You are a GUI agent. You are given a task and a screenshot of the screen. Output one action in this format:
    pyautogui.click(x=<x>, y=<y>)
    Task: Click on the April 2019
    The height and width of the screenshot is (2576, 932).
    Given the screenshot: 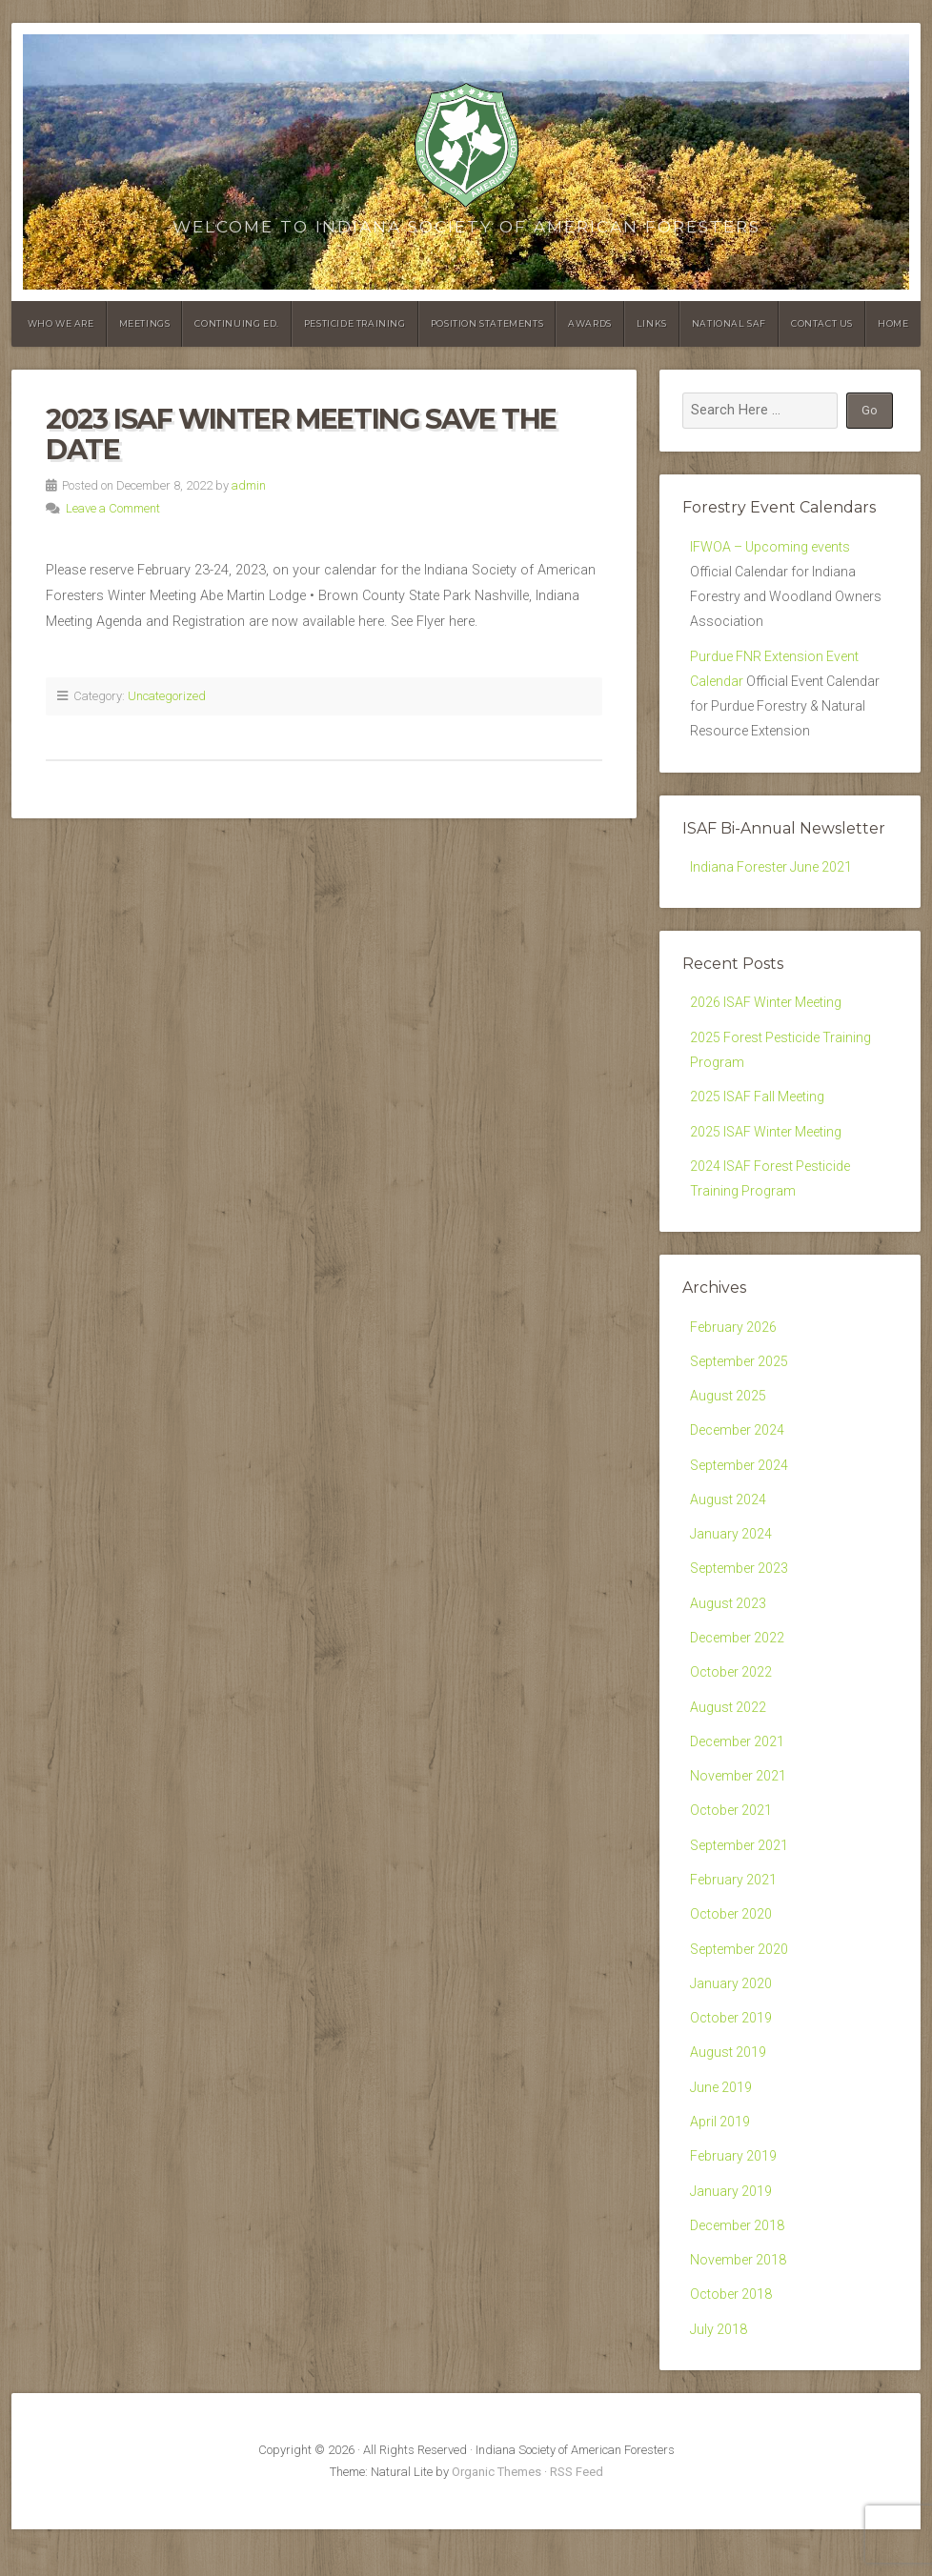 What is the action you would take?
    pyautogui.click(x=720, y=2162)
    